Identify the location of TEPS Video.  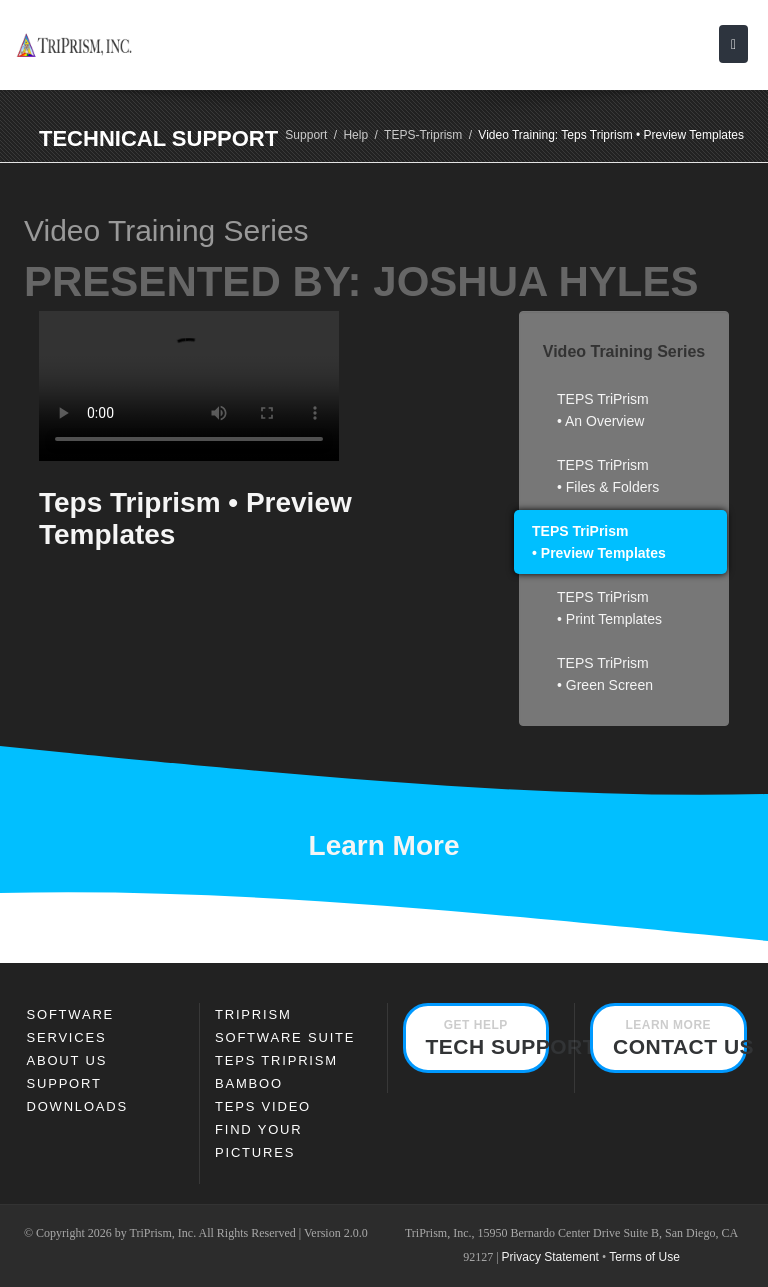
(263, 1106).